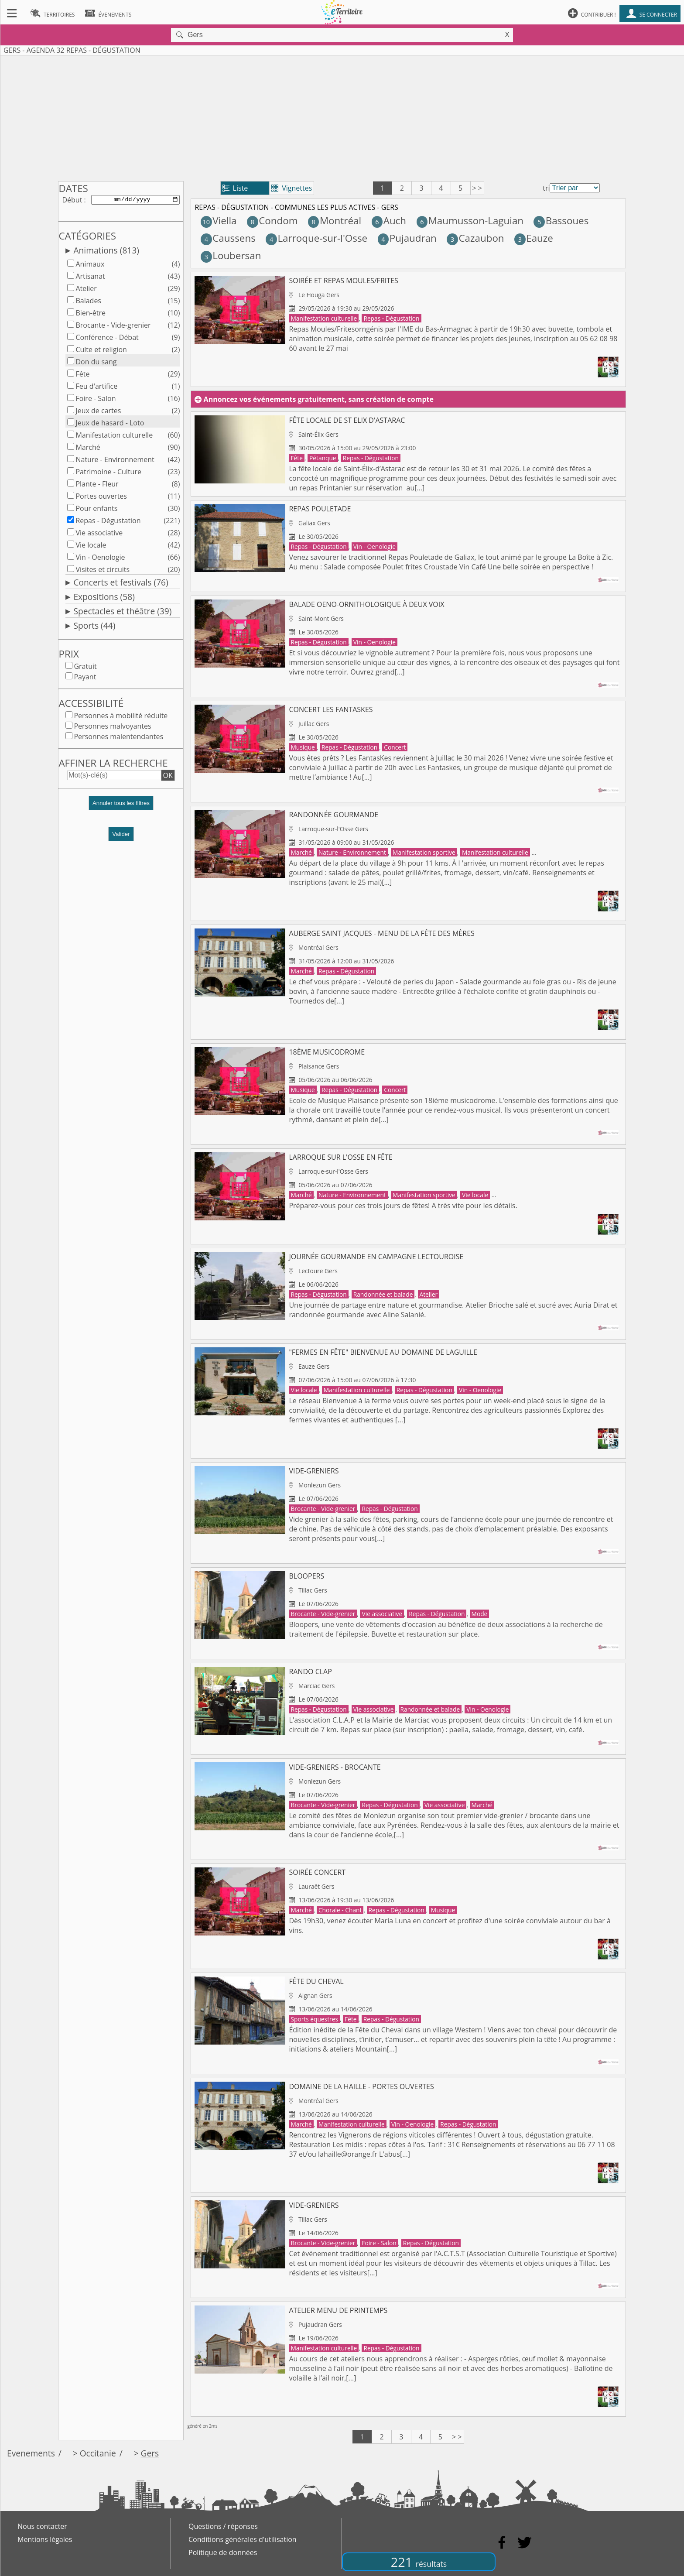  What do you see at coordinates (168, 777) in the screenshot?
I see `OK [button]` at bounding box center [168, 777].